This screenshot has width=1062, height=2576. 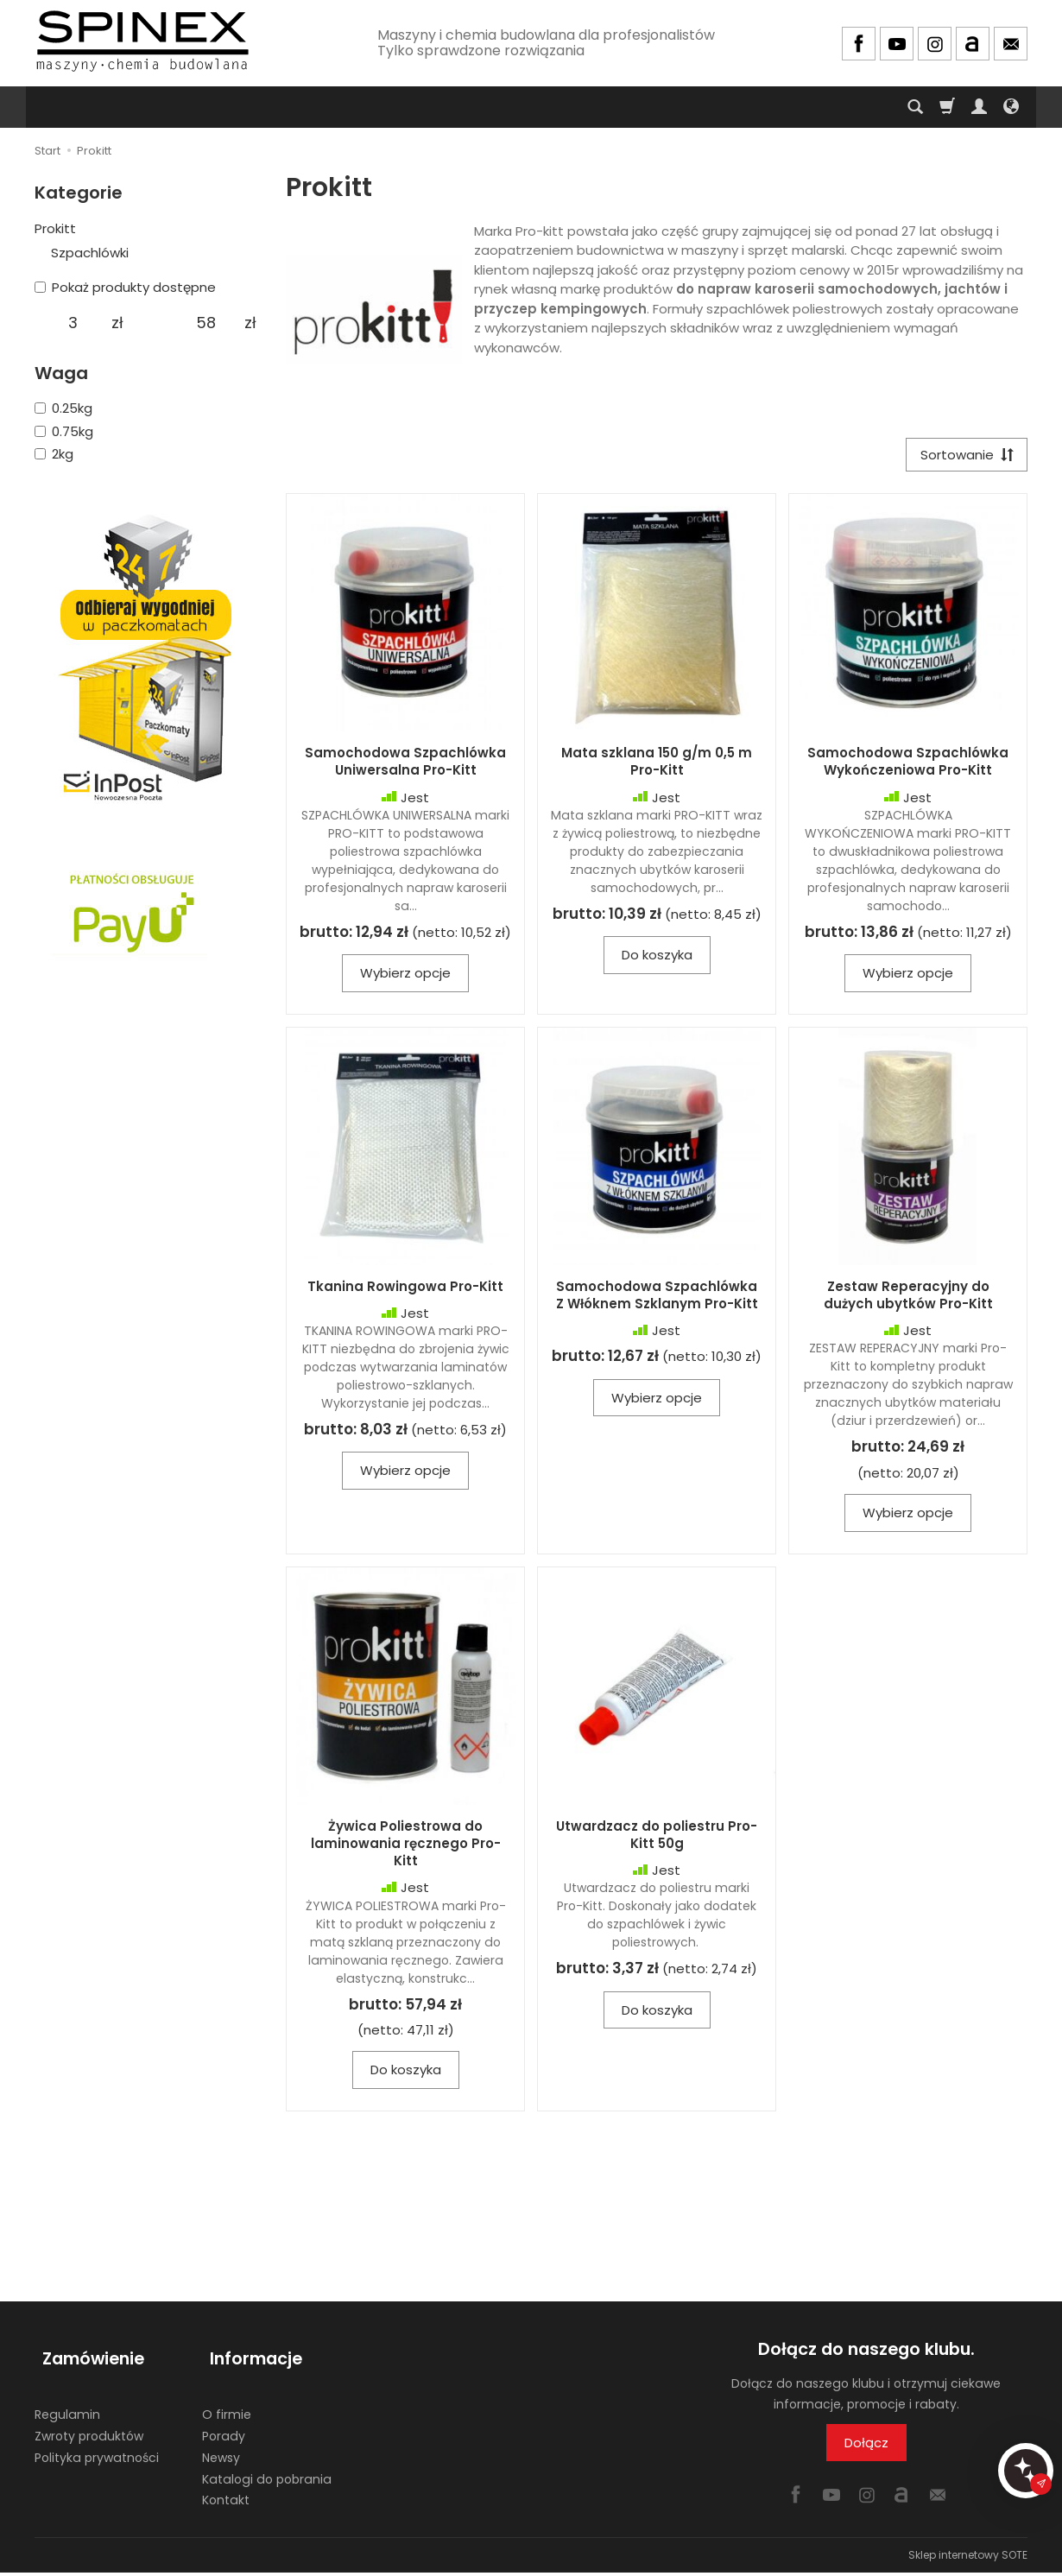 What do you see at coordinates (267, 2463) in the screenshot?
I see `Katalogi do pobrania` at bounding box center [267, 2463].